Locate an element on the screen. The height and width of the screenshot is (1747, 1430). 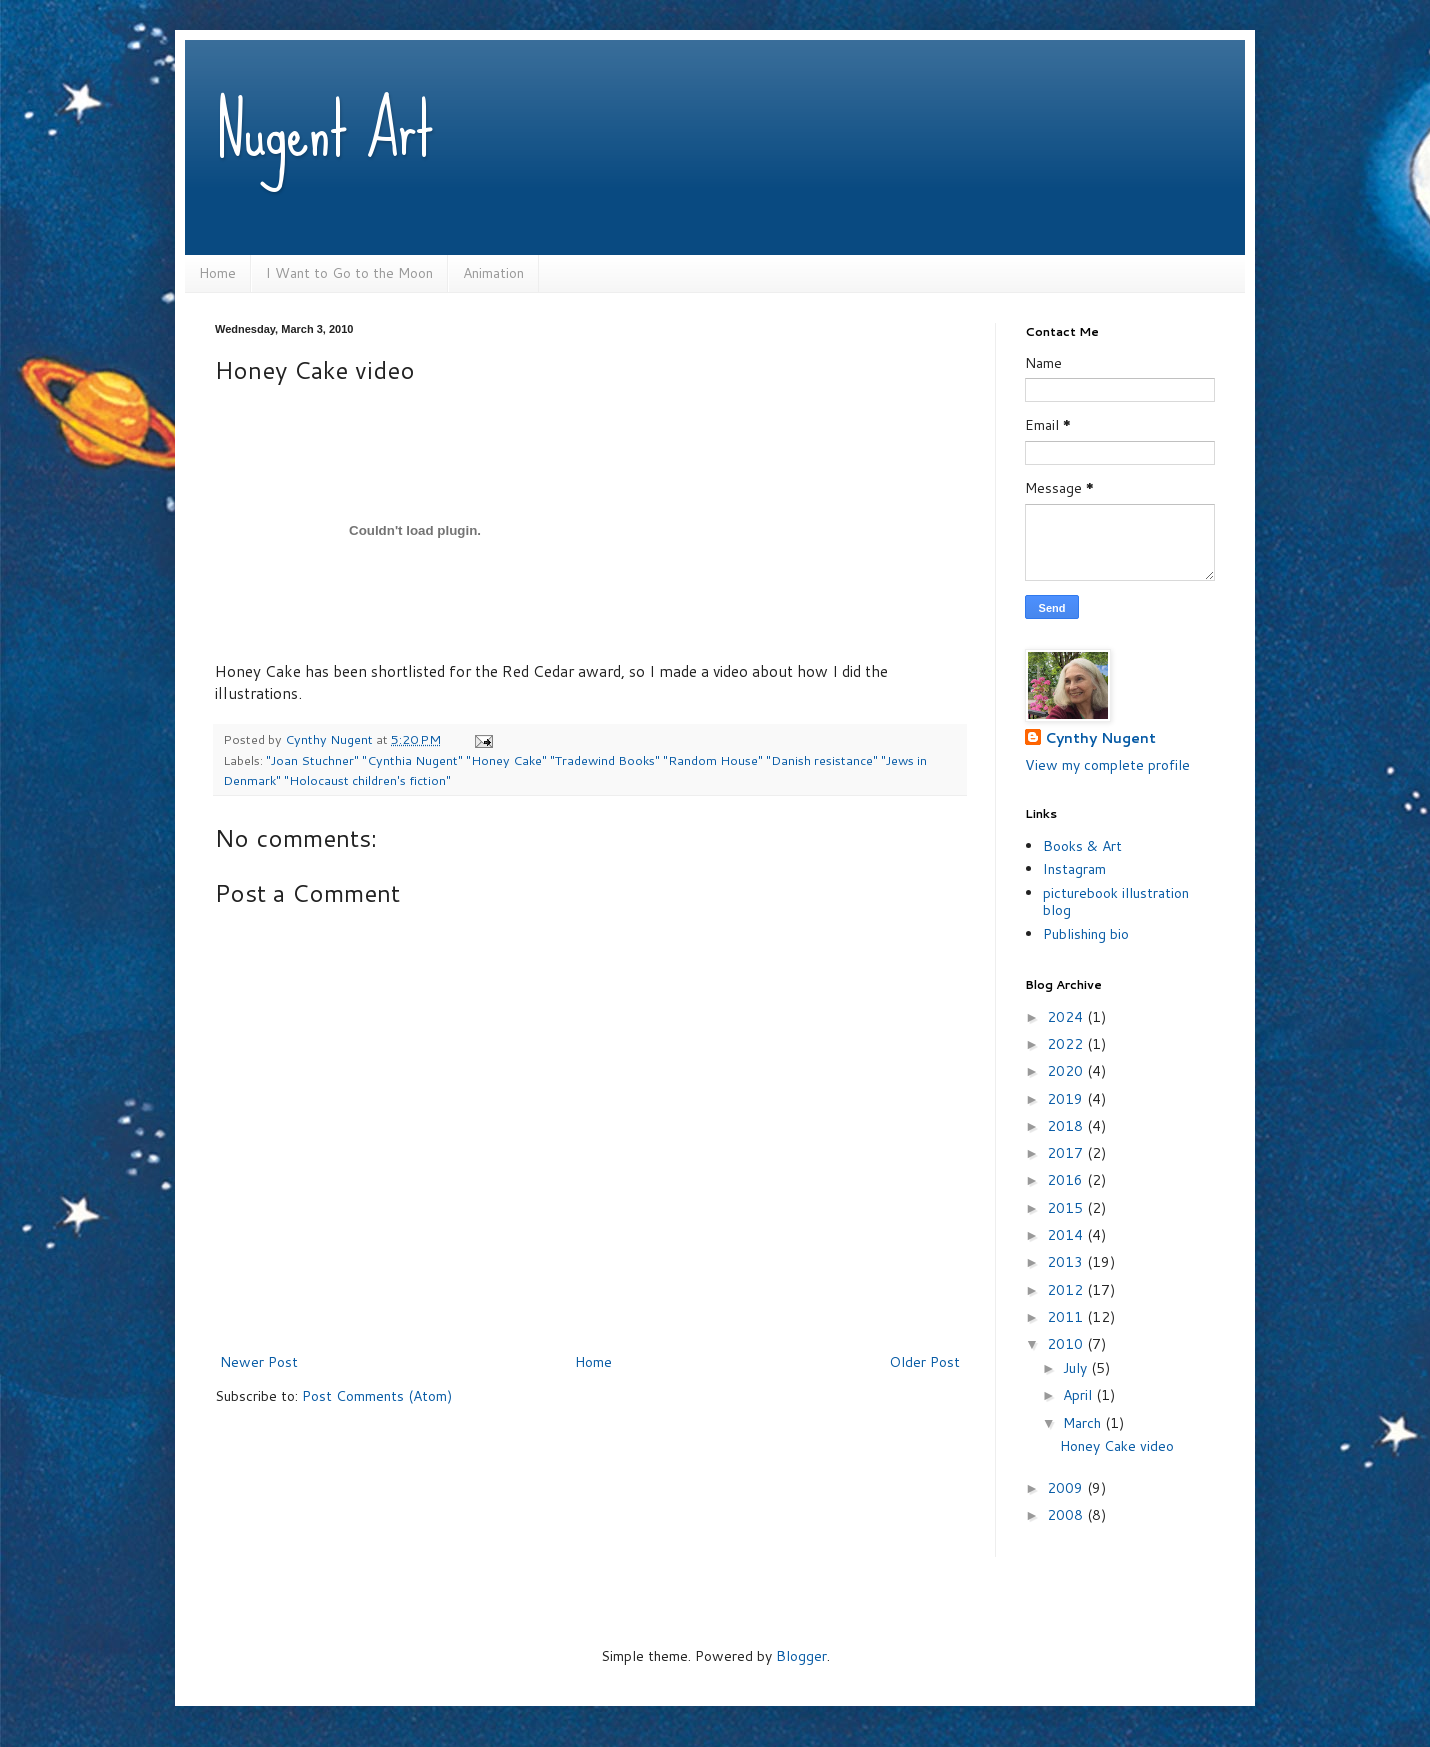
April is located at coordinates (1079, 1395).